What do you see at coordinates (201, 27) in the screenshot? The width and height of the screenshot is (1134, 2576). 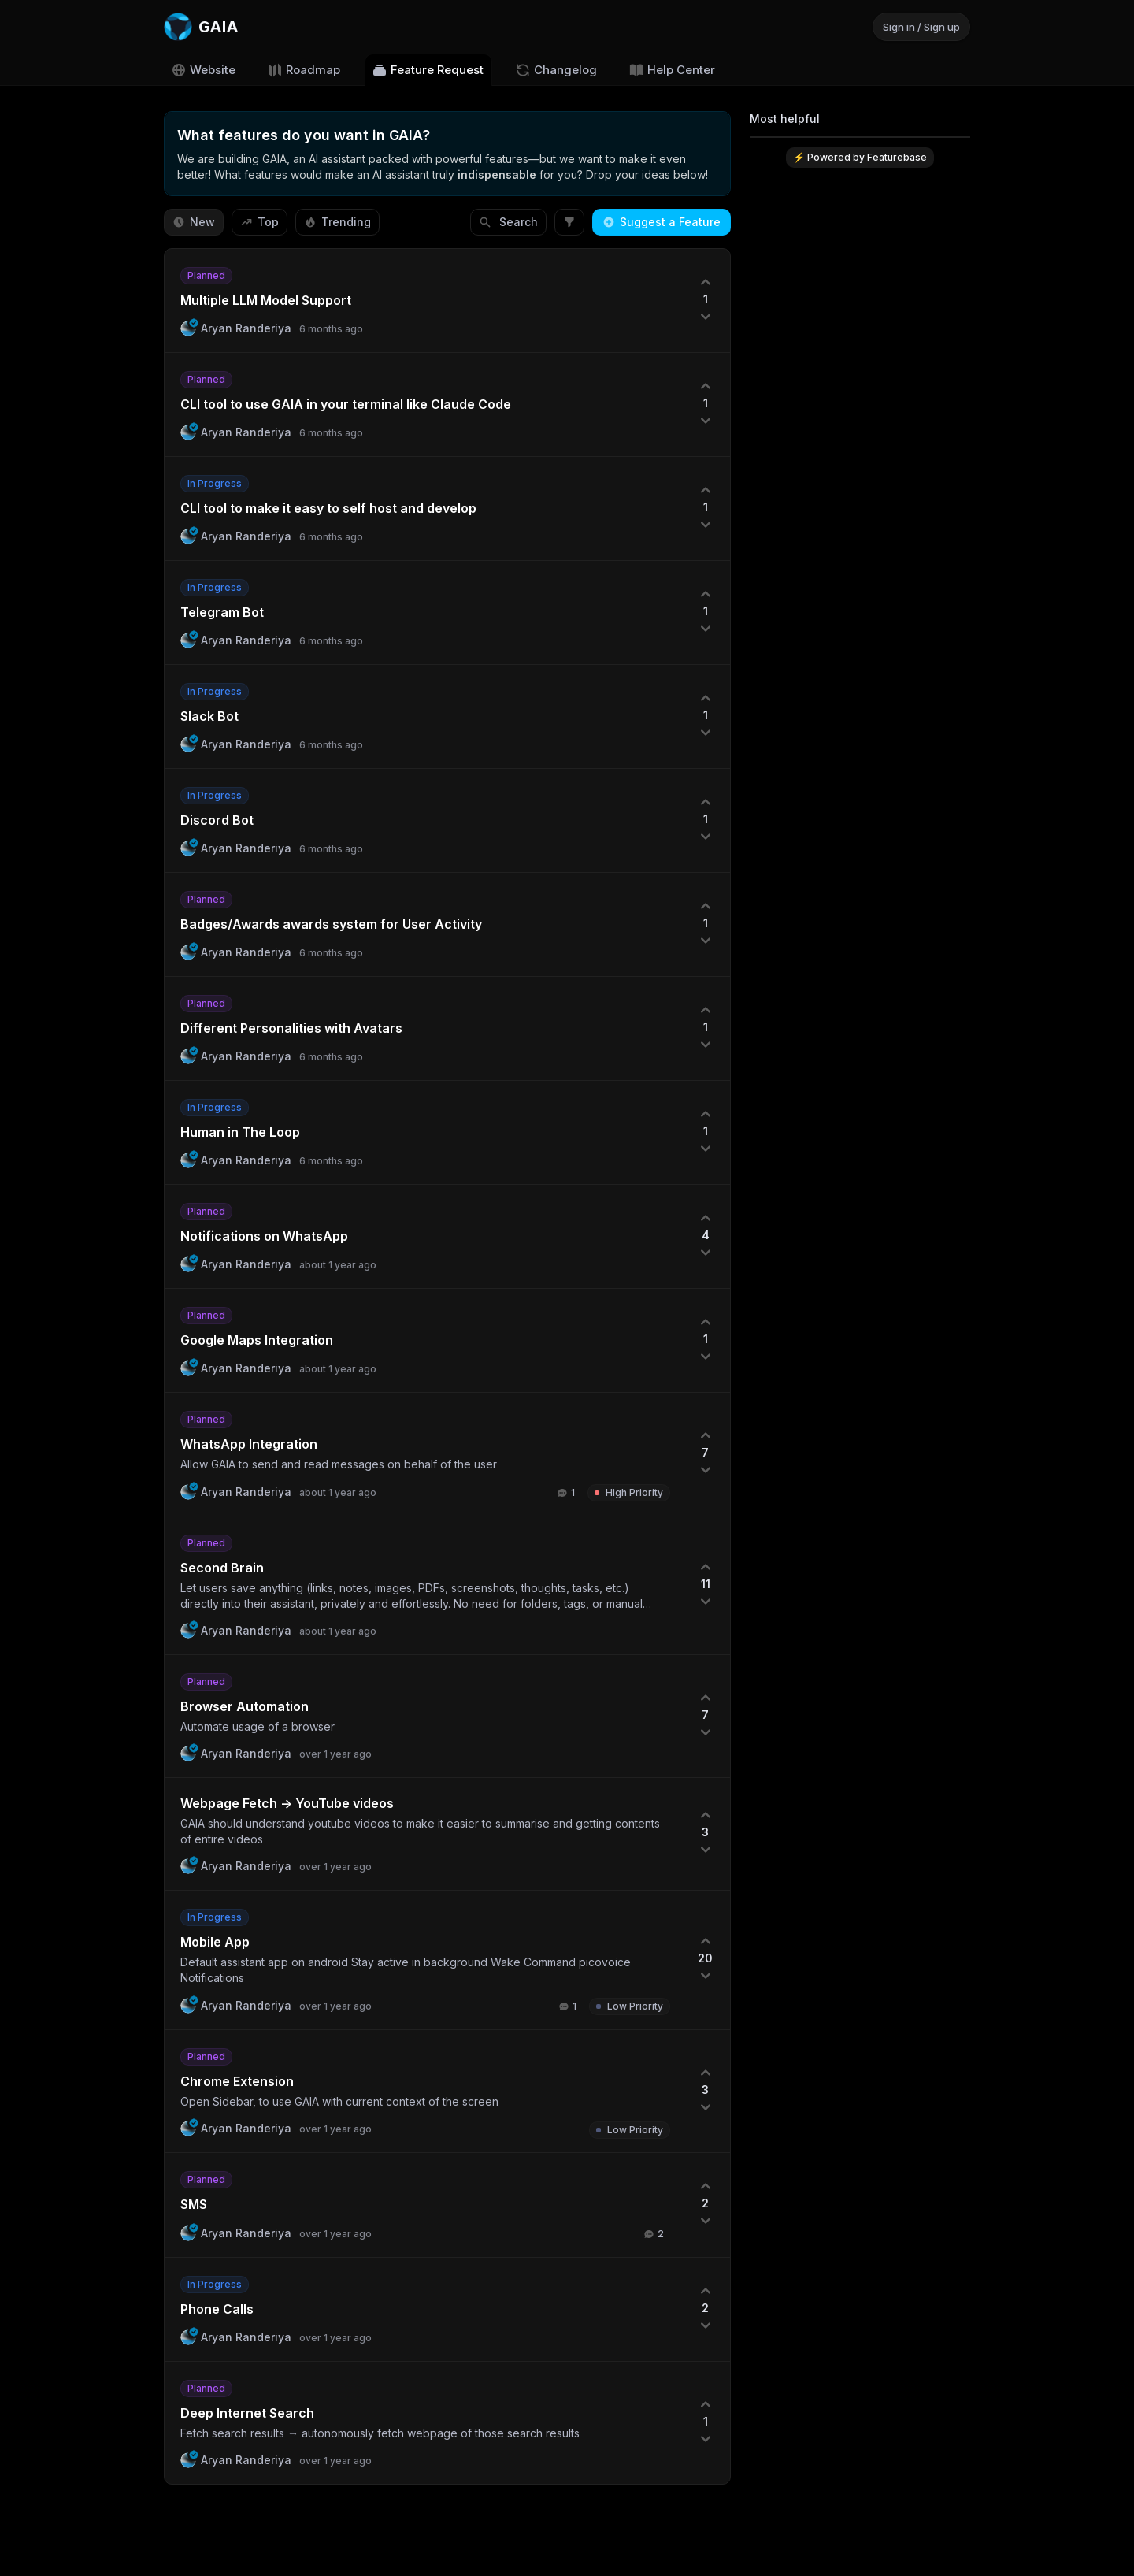 I see `[Go to GAIA main page]` at bounding box center [201, 27].